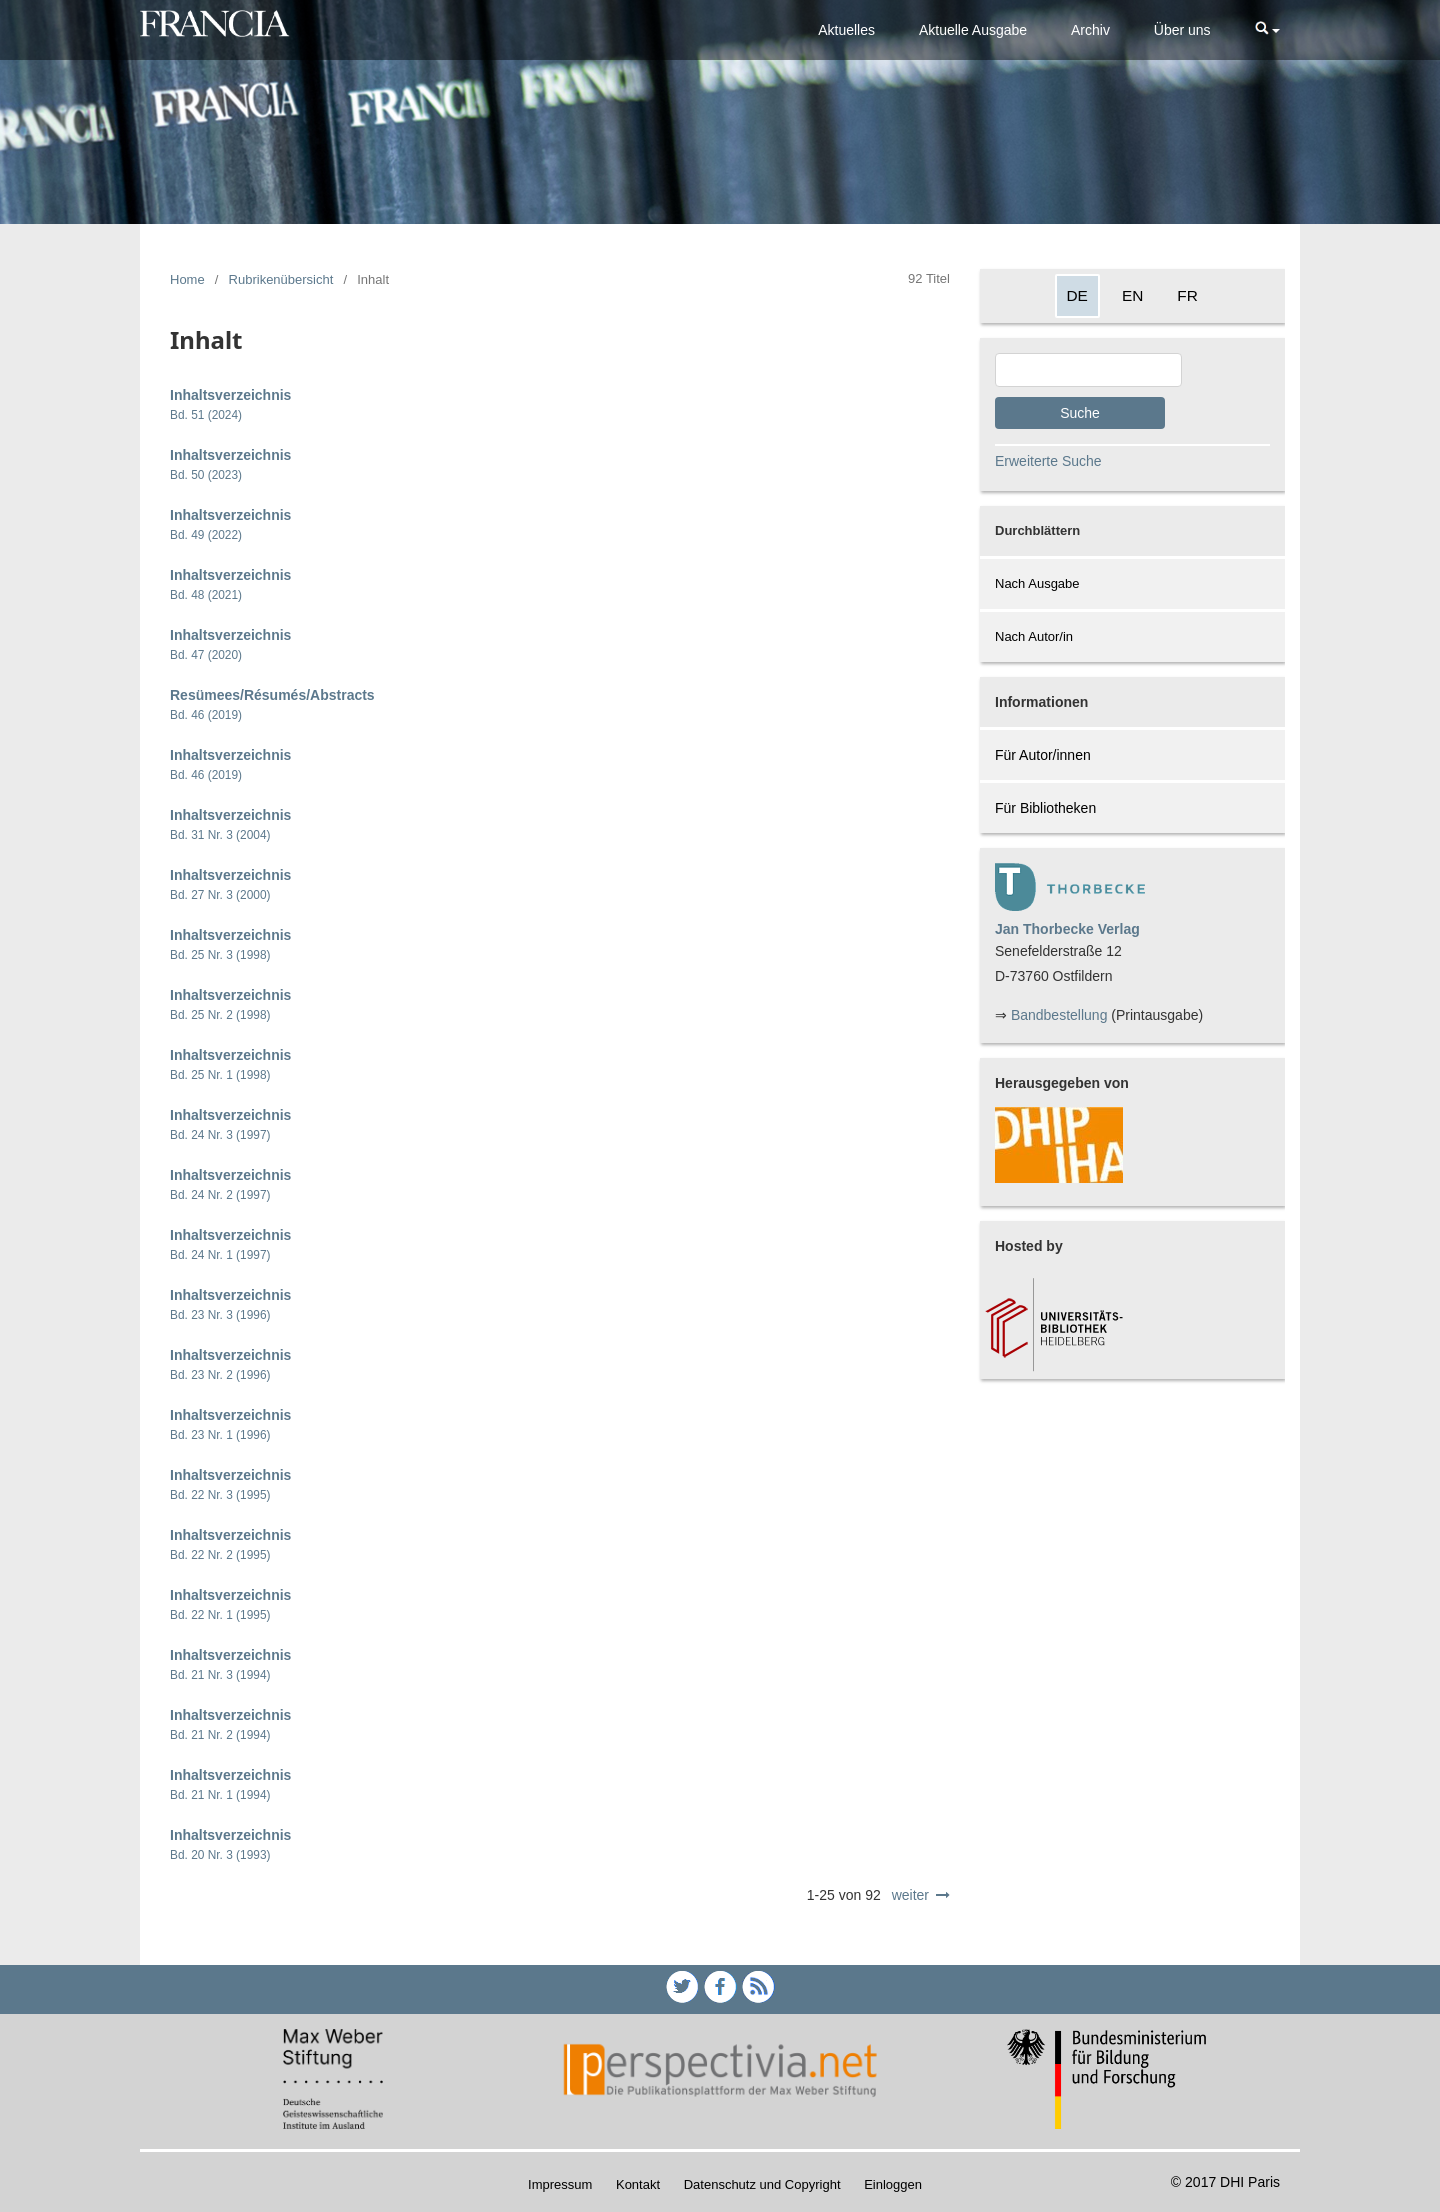  Describe the element at coordinates (560, 2184) in the screenshot. I see `Impressum` at that location.